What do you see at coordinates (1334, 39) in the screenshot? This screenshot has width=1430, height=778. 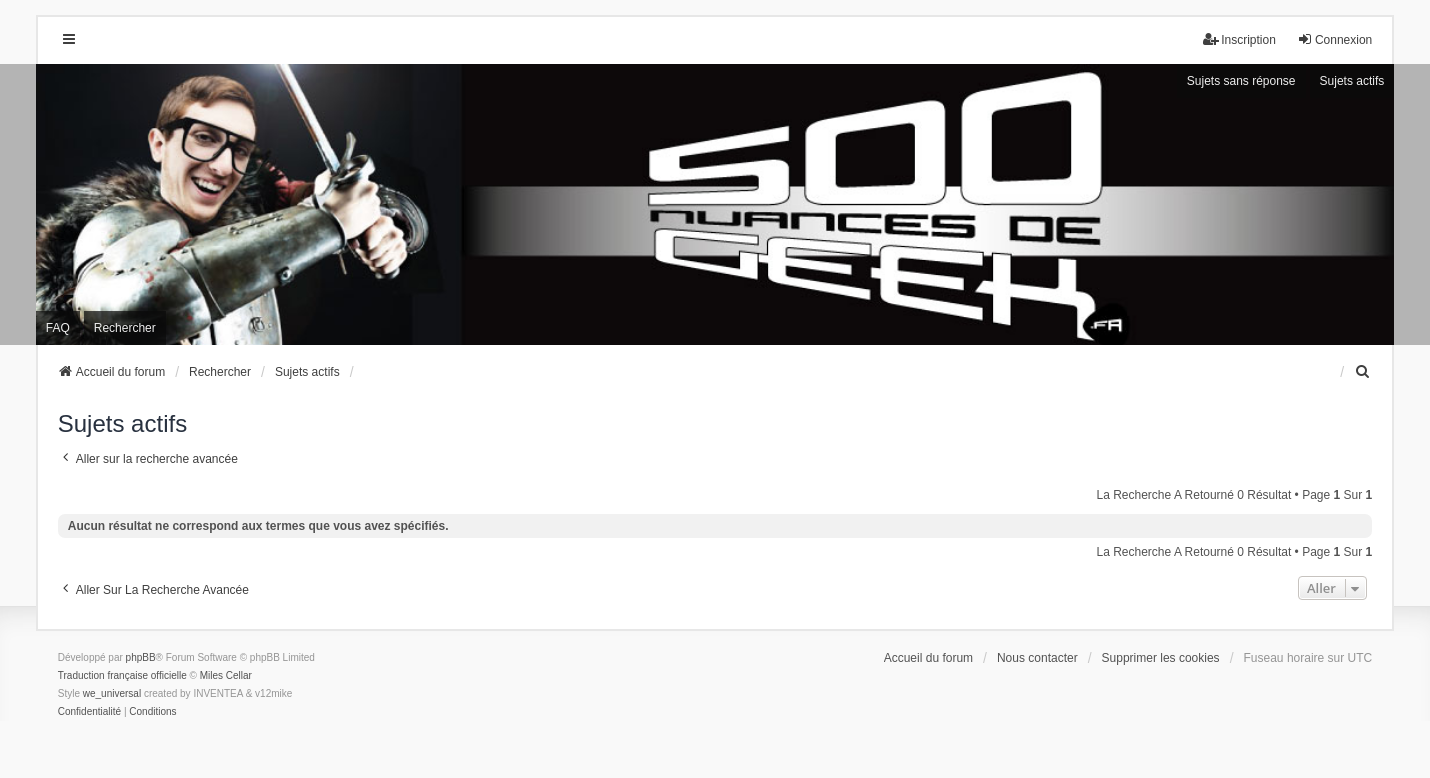 I see `Connexion [menuitem]` at bounding box center [1334, 39].